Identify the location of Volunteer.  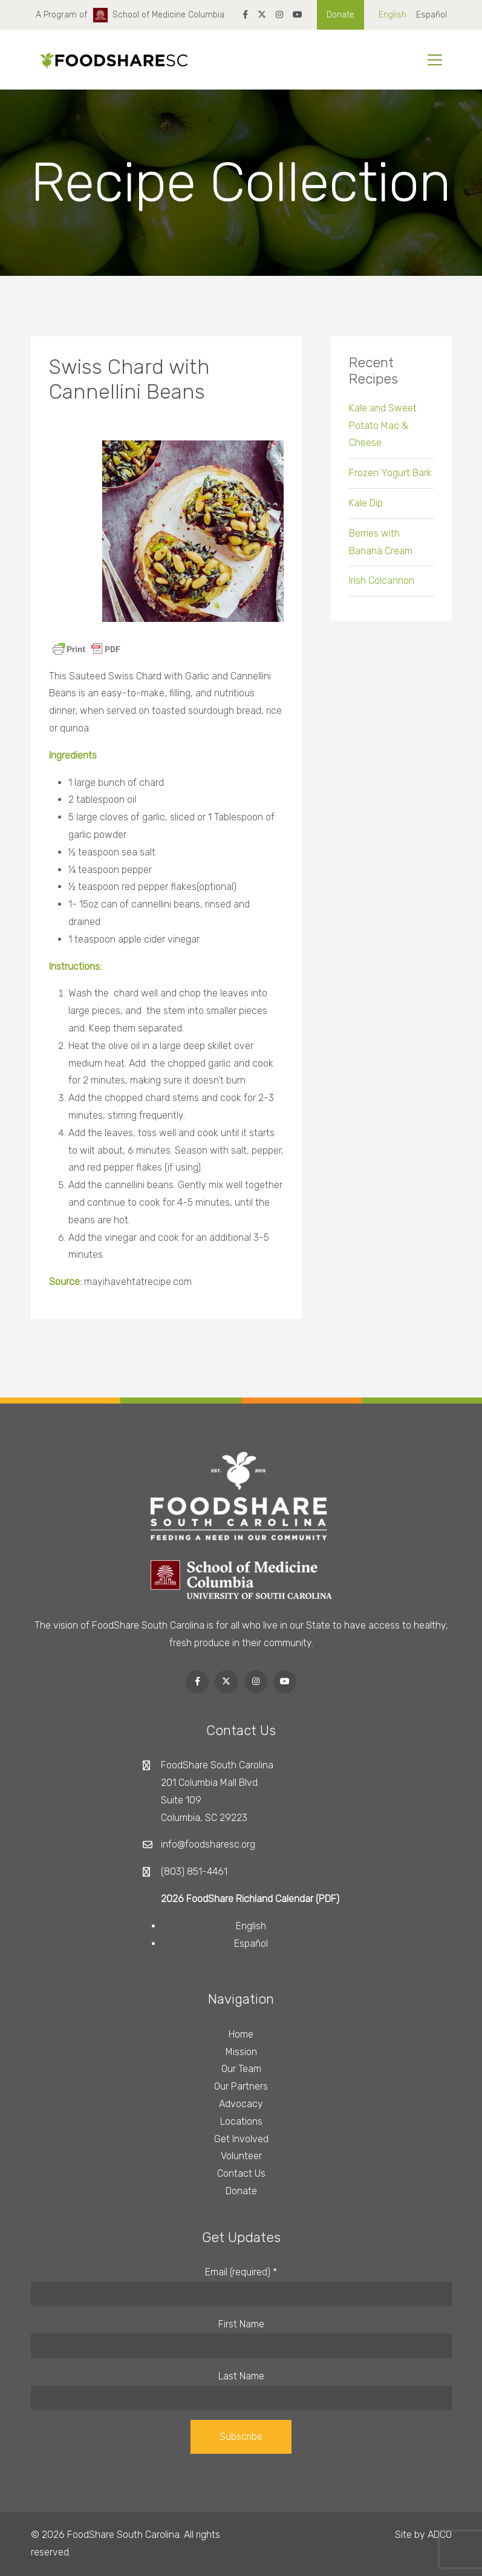
(241, 2156).